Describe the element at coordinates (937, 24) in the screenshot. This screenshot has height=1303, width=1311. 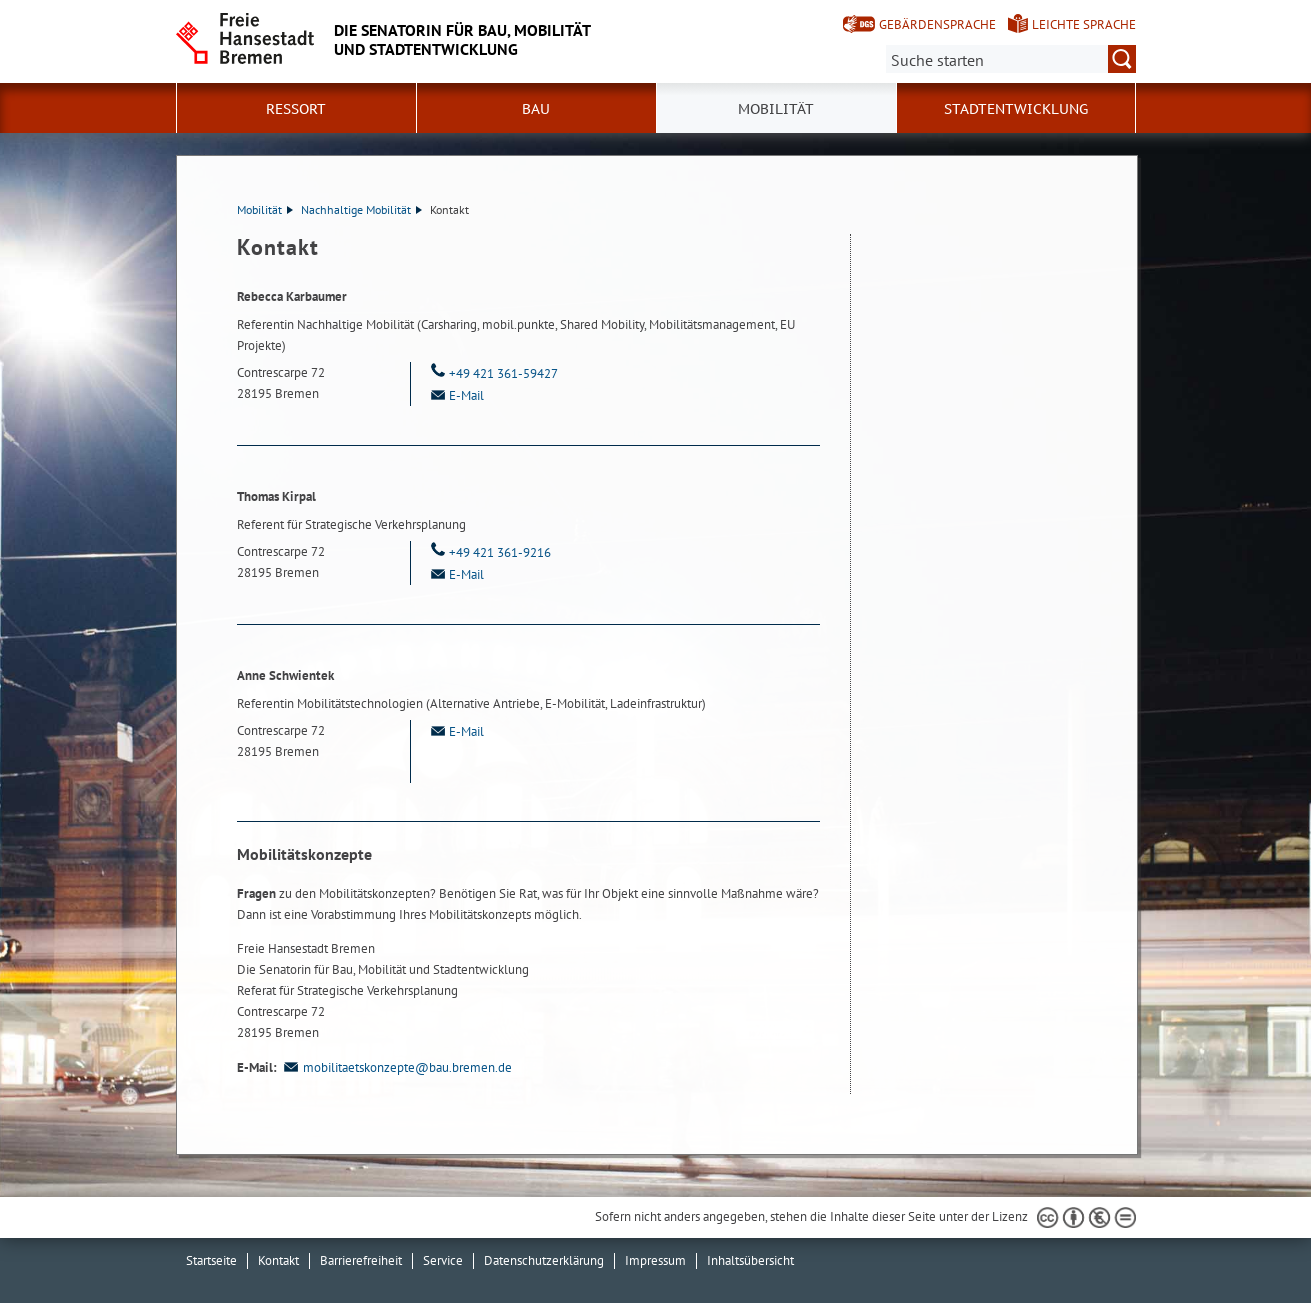
I see `Gebärdensprache [Kurzvorstellung in Gebärdensprache]` at that location.